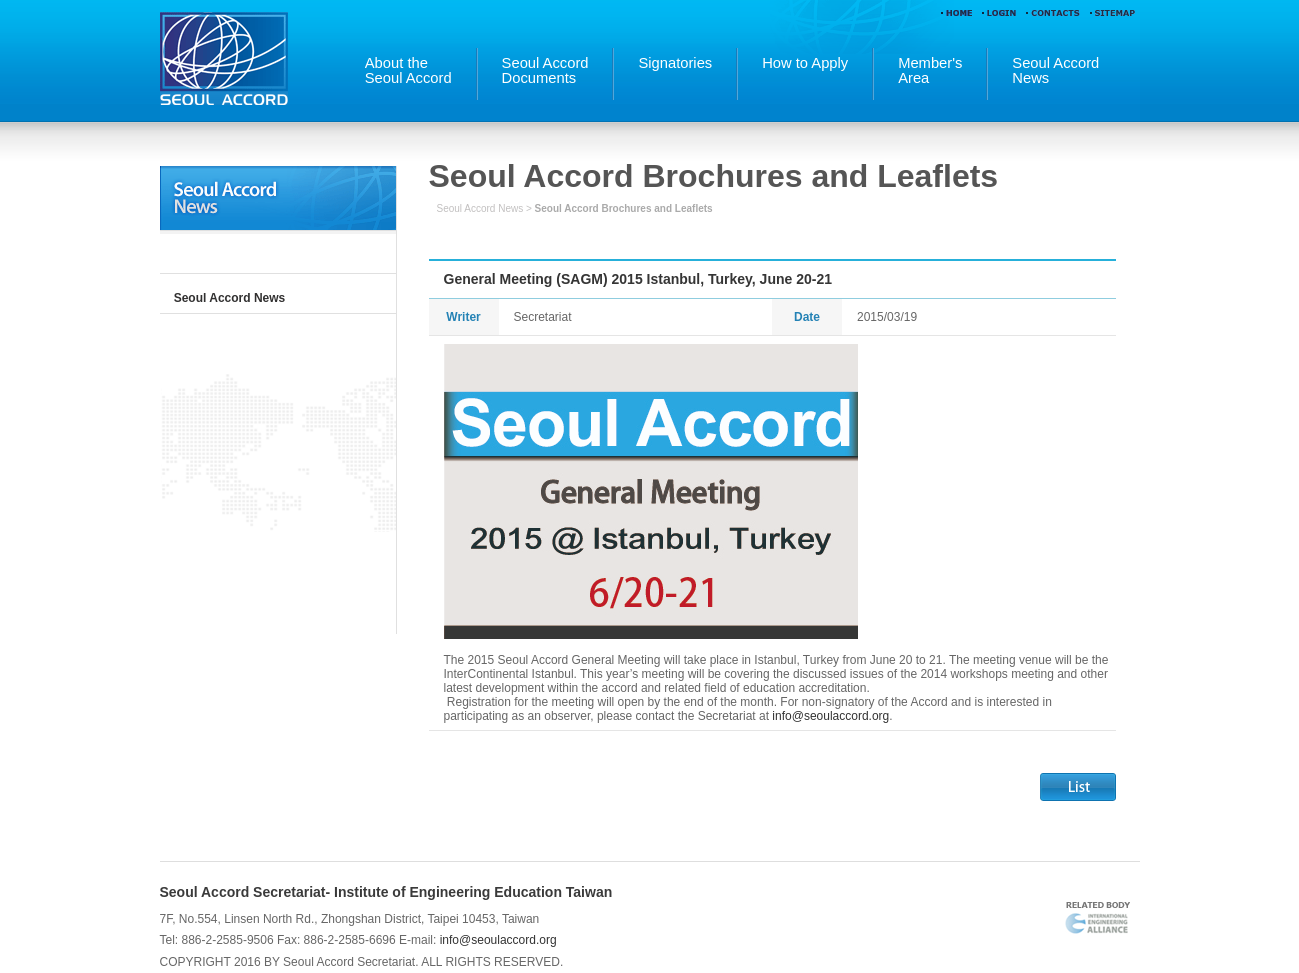  Describe the element at coordinates (545, 71) in the screenshot. I see `Seoul AccordDocuments` at that location.